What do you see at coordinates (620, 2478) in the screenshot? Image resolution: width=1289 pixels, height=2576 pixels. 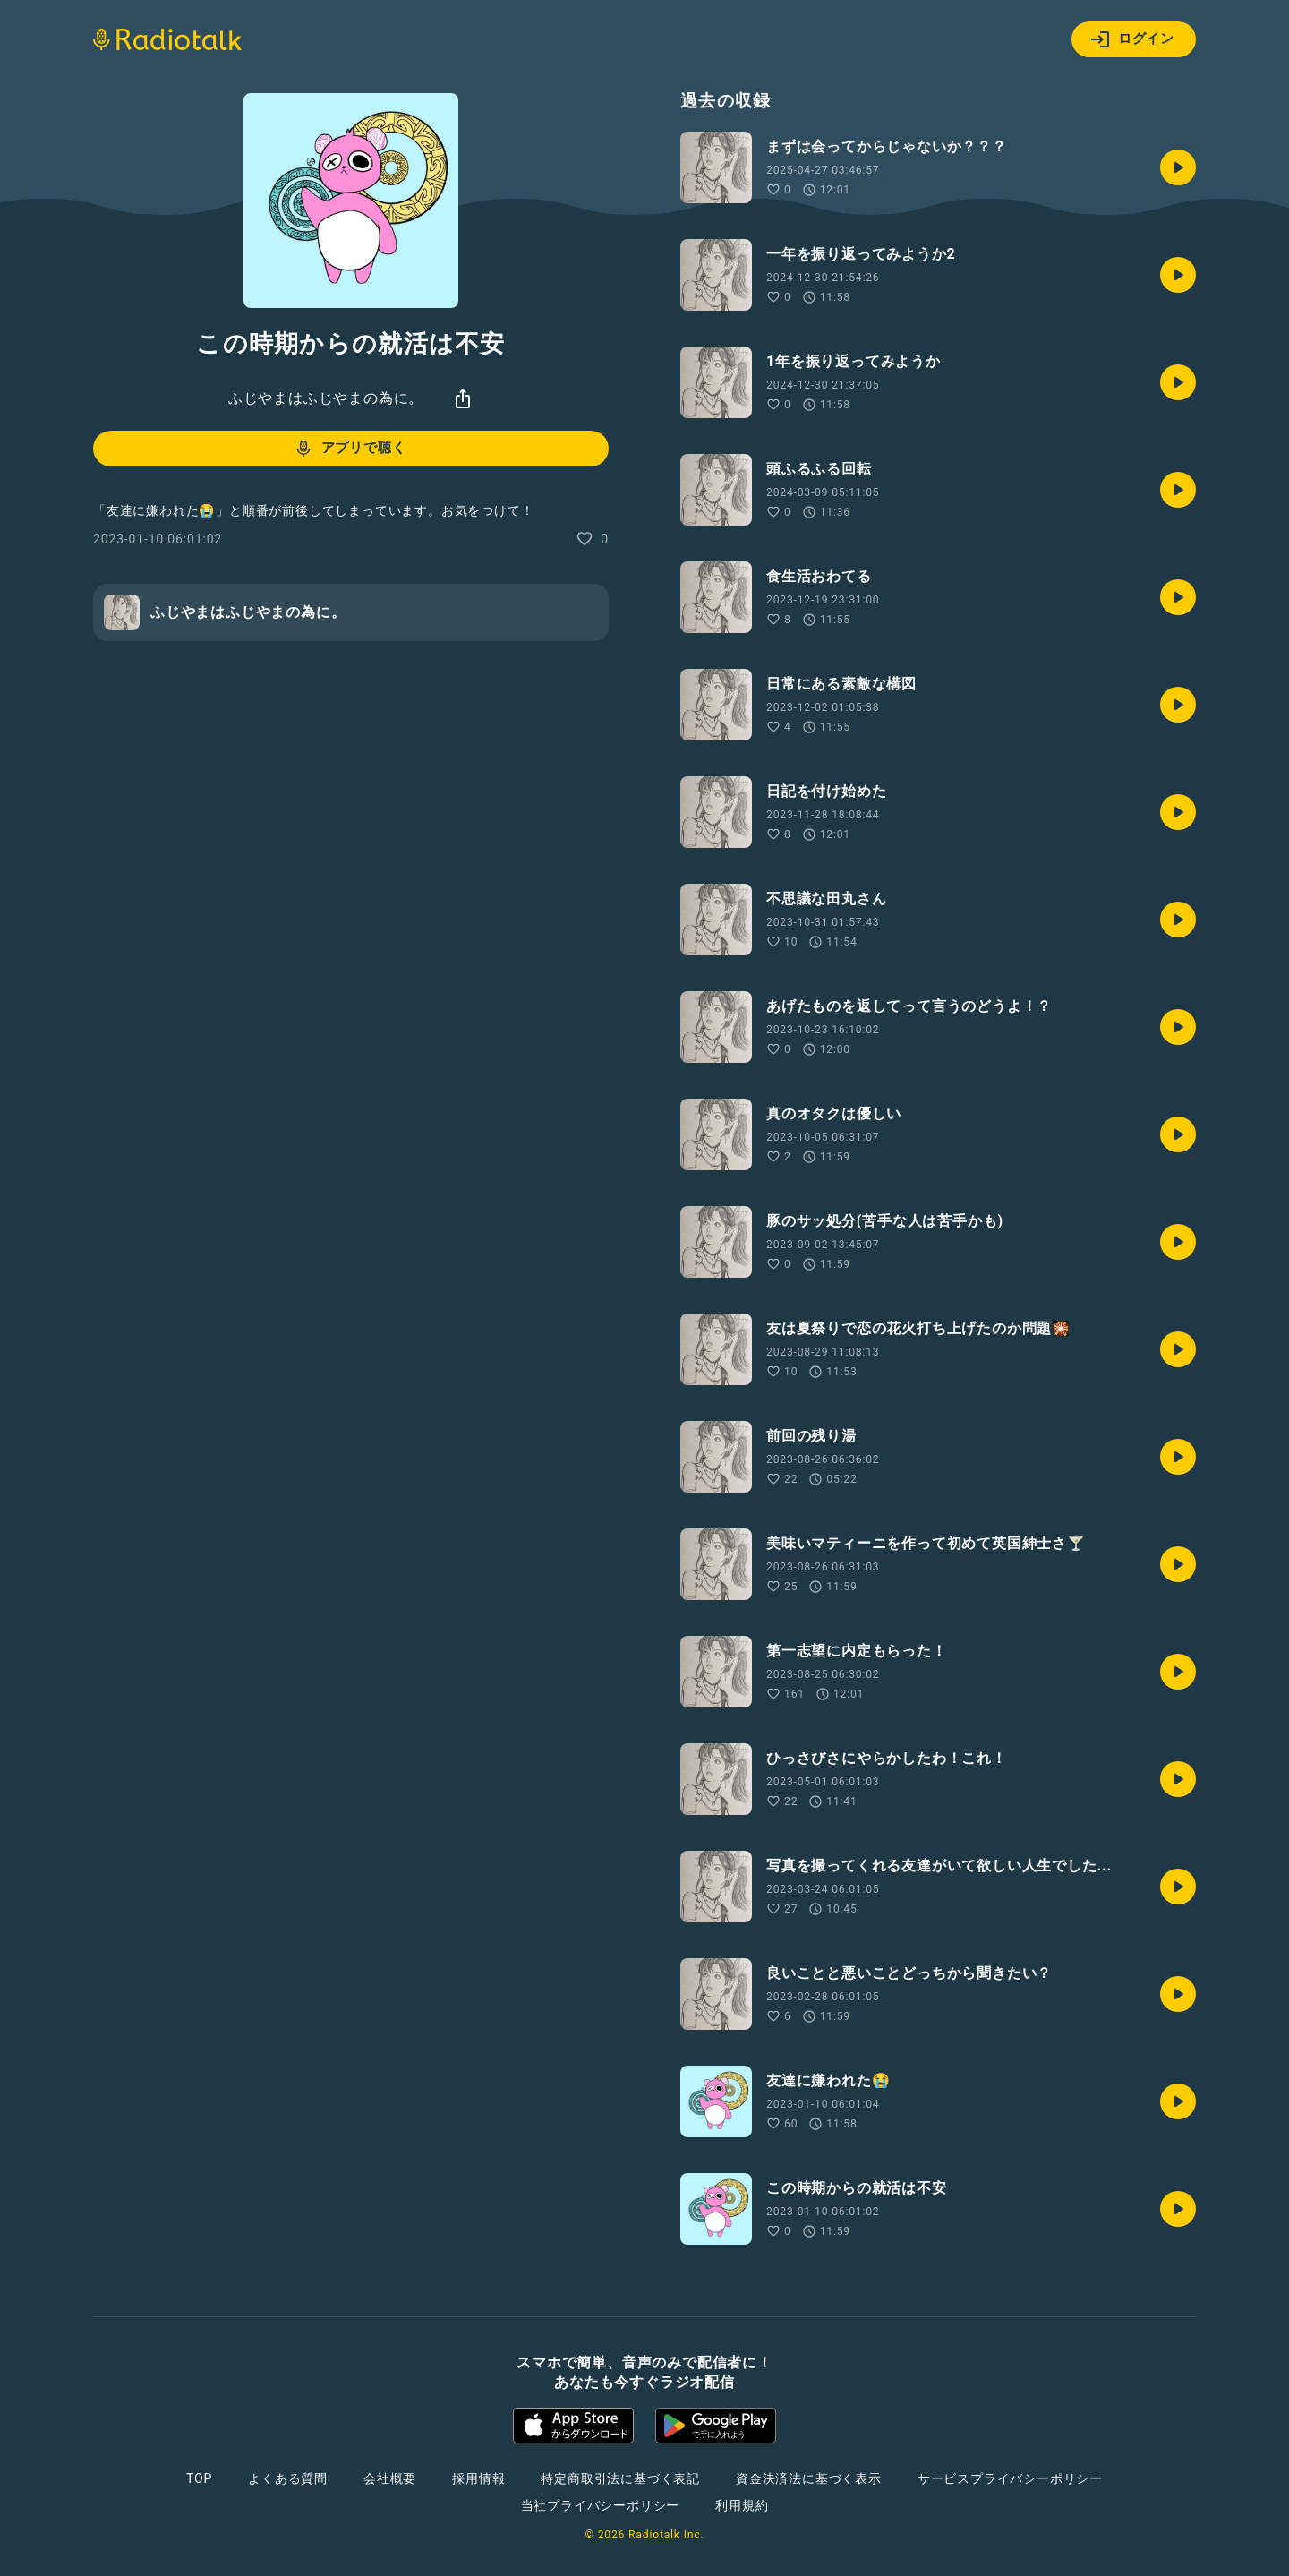 I see `特定商取引法に基づく表記` at bounding box center [620, 2478].